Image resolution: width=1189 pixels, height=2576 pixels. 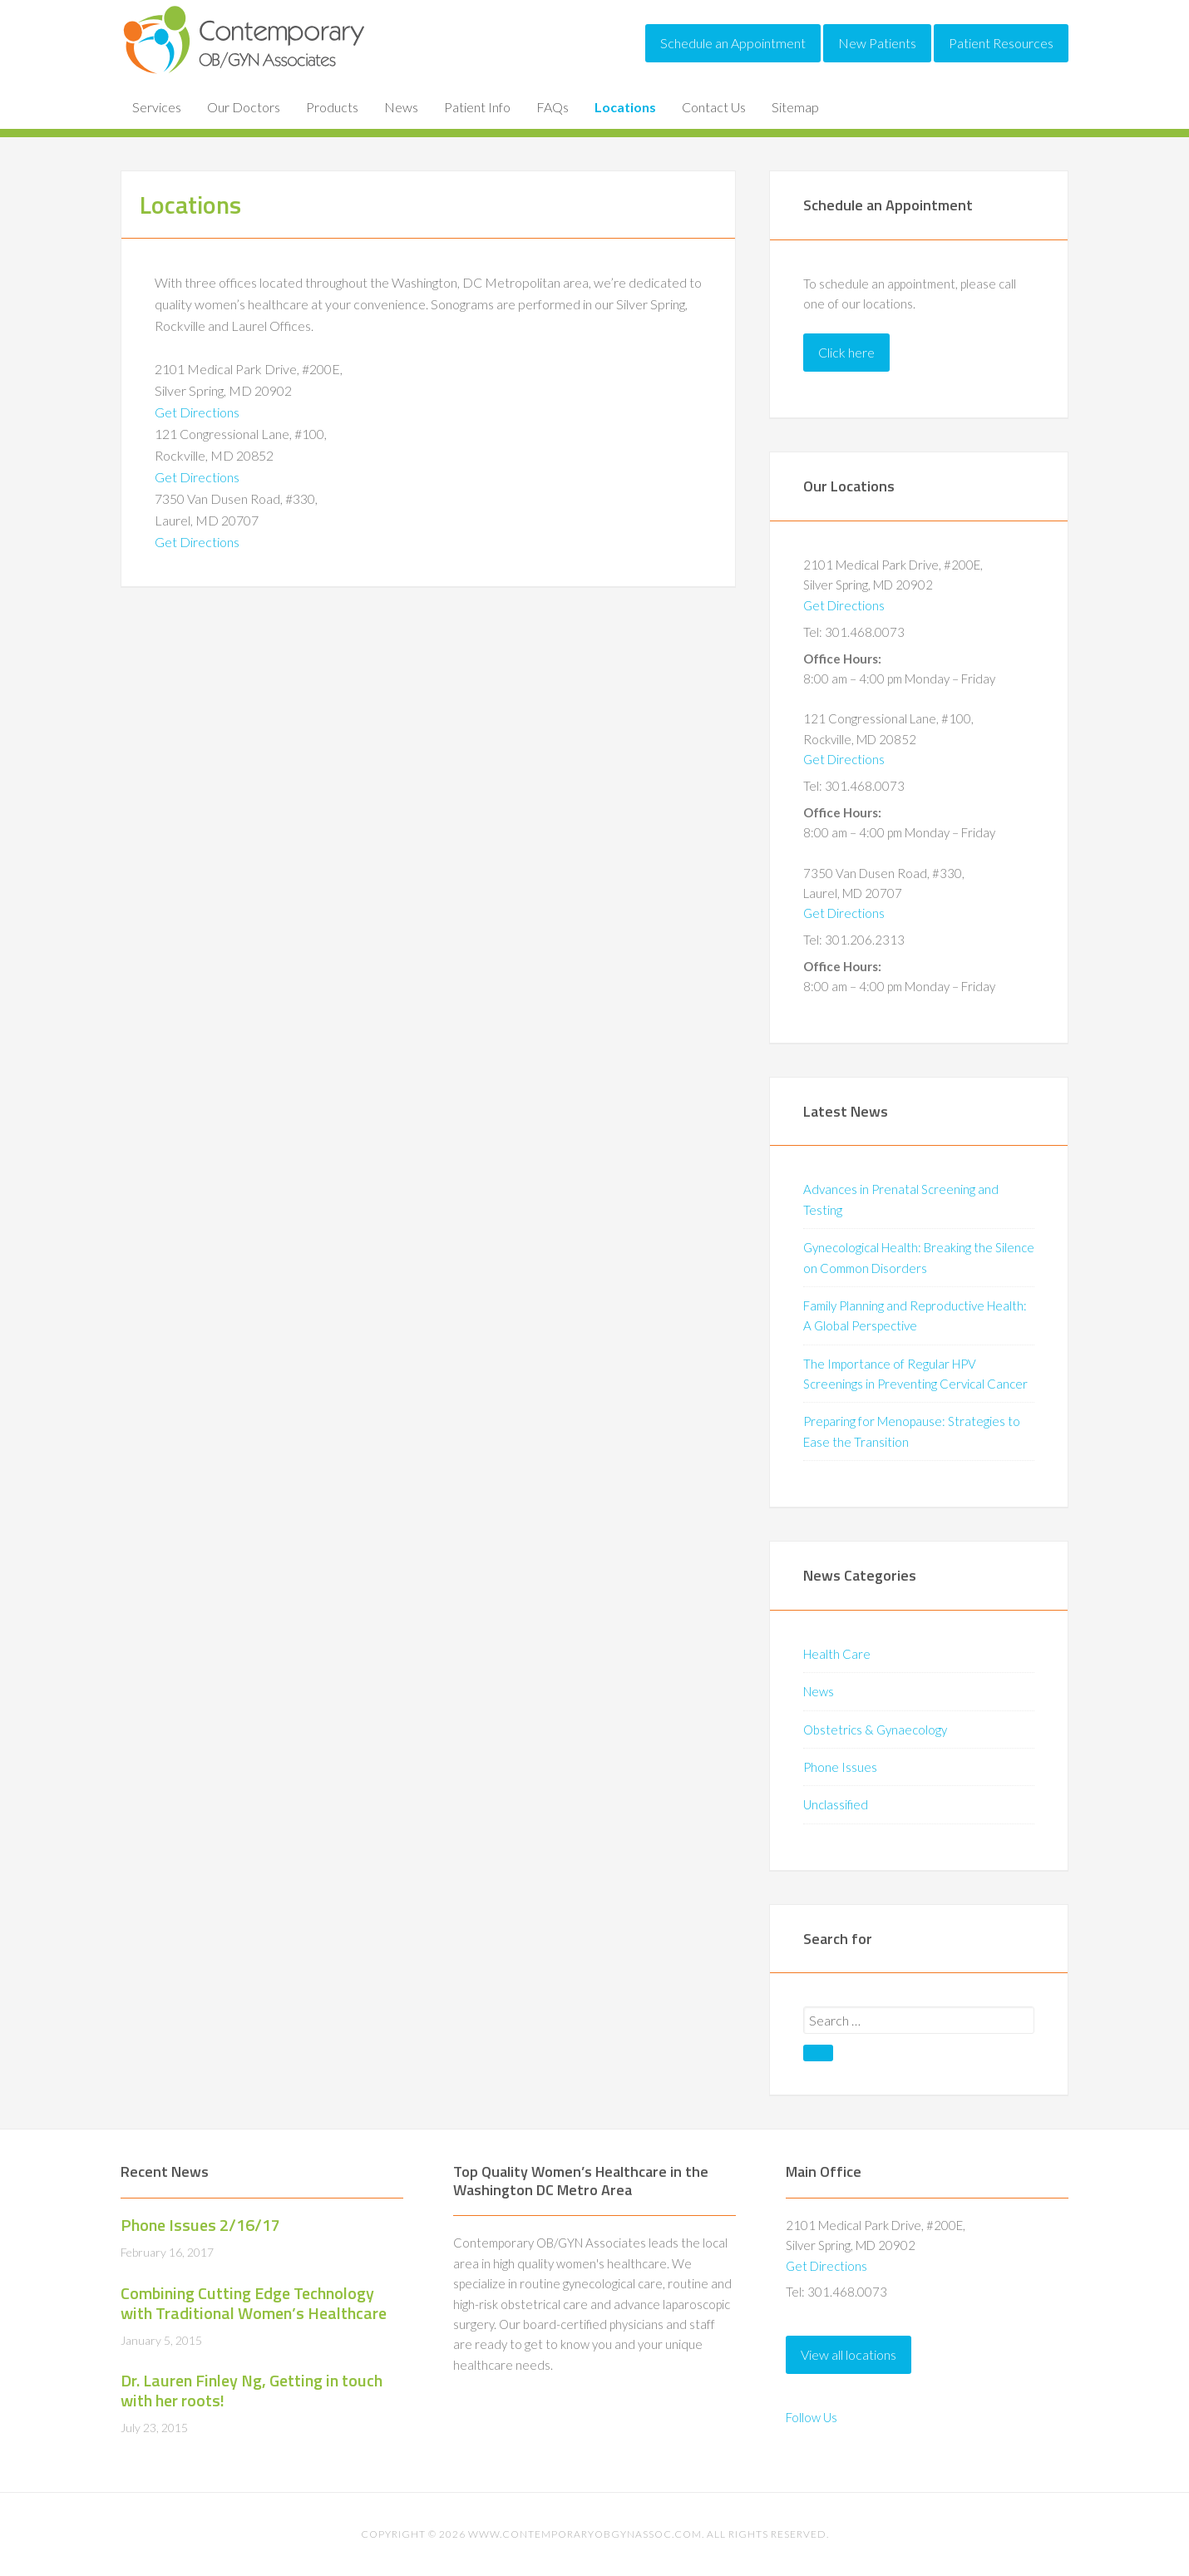 I want to click on Locations, so click(x=625, y=107).